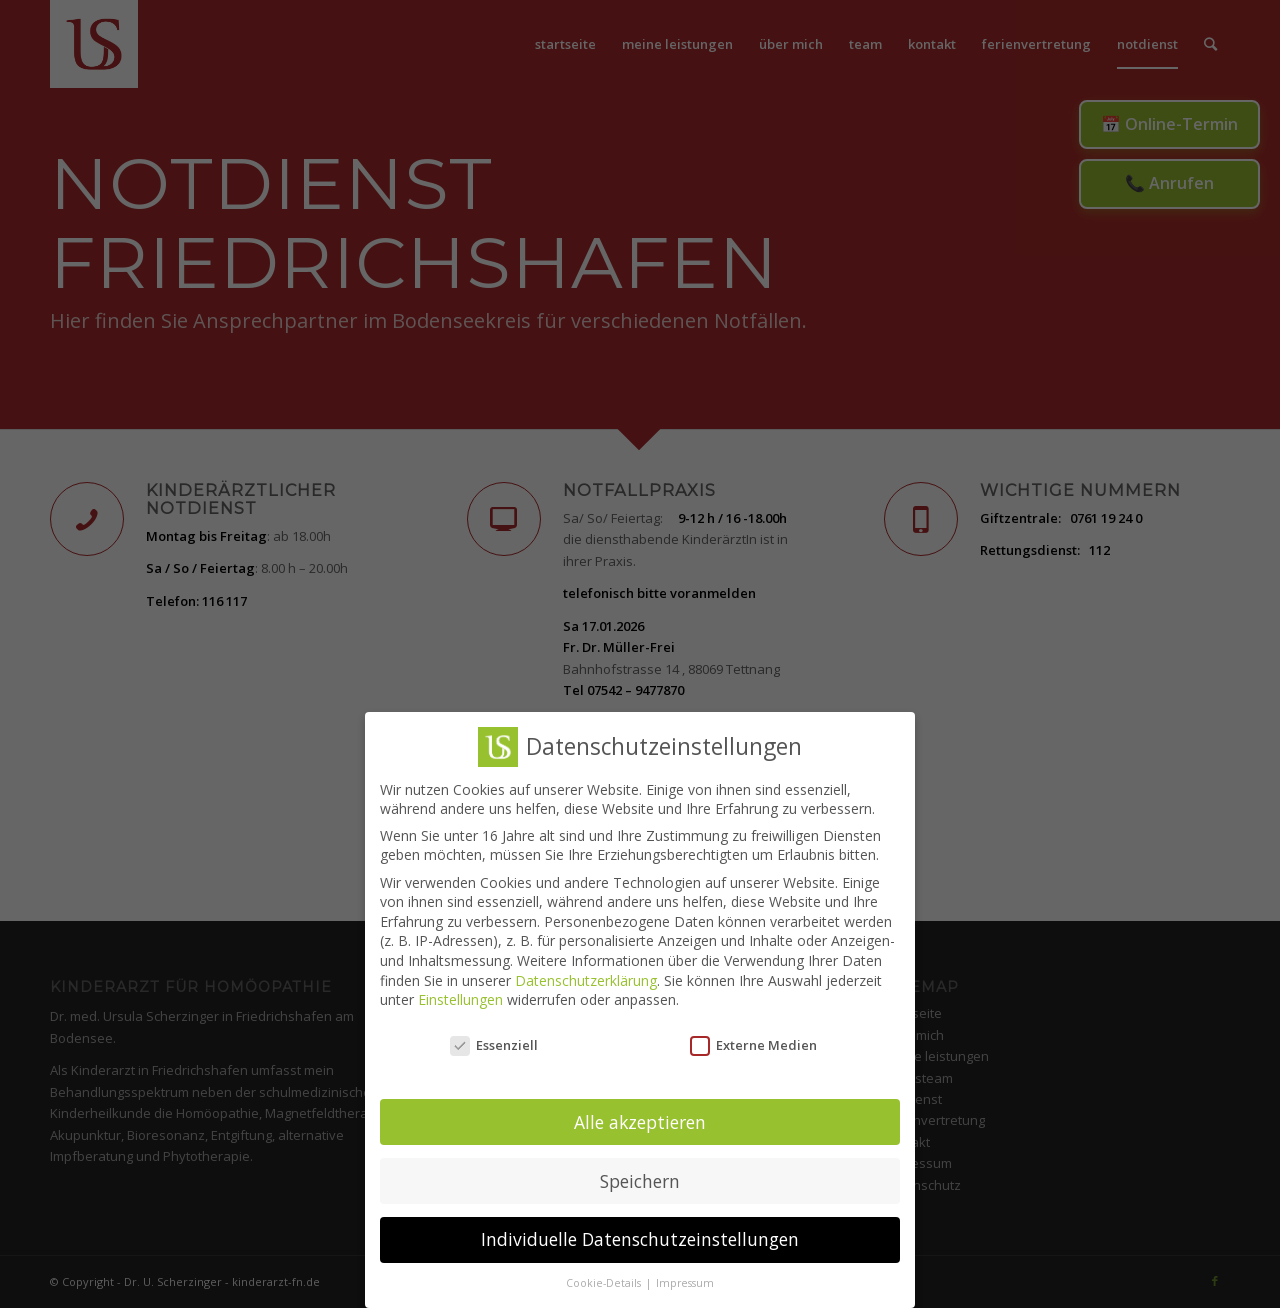 The width and height of the screenshot is (1280, 1308). What do you see at coordinates (640, 1115) in the screenshot?
I see `Alle akzeptieren [button]` at bounding box center [640, 1115].